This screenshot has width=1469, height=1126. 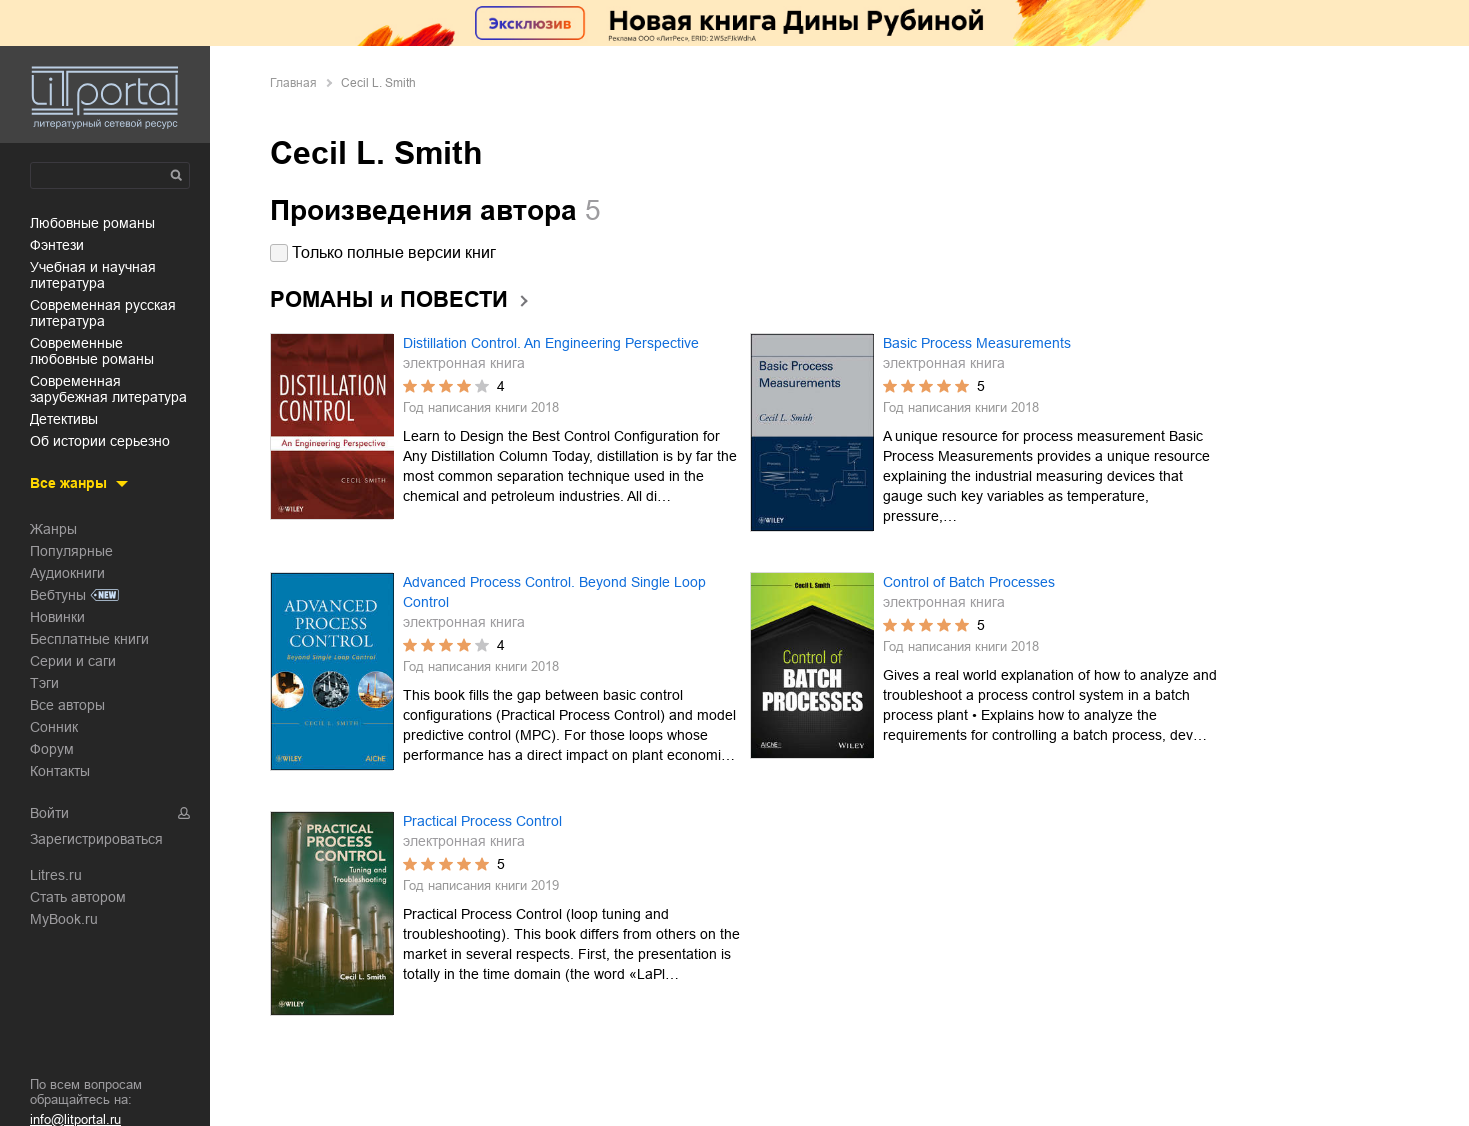 What do you see at coordinates (52, 749) in the screenshot?
I see `Форум` at bounding box center [52, 749].